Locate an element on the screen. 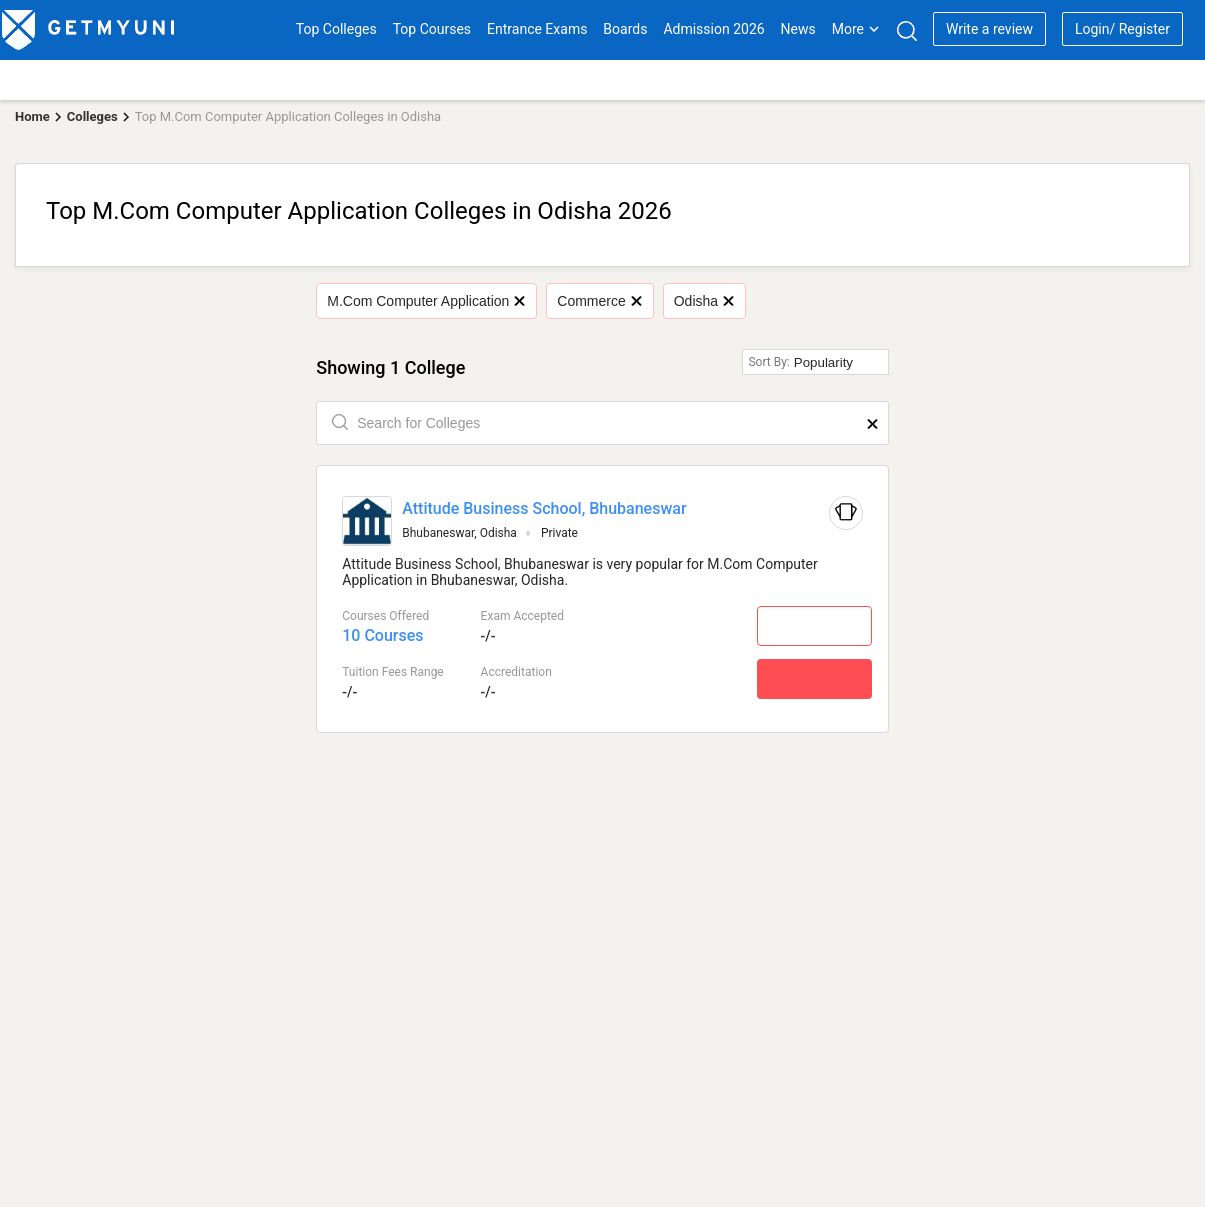 The width and height of the screenshot is (1205, 1207). Login/ Register is located at coordinates (1122, 29).